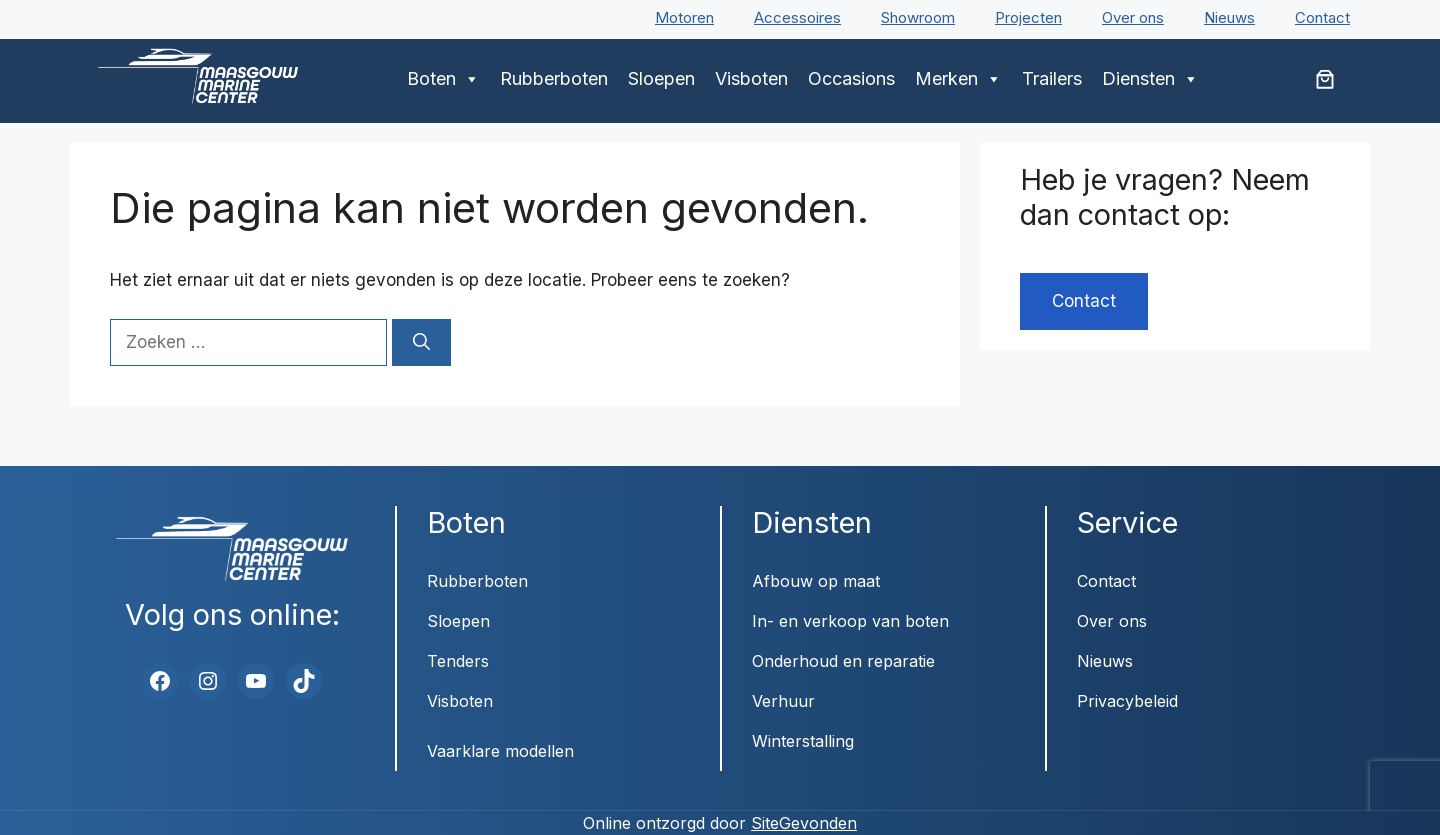  Describe the element at coordinates (1133, 17) in the screenshot. I see `Over ons` at that location.